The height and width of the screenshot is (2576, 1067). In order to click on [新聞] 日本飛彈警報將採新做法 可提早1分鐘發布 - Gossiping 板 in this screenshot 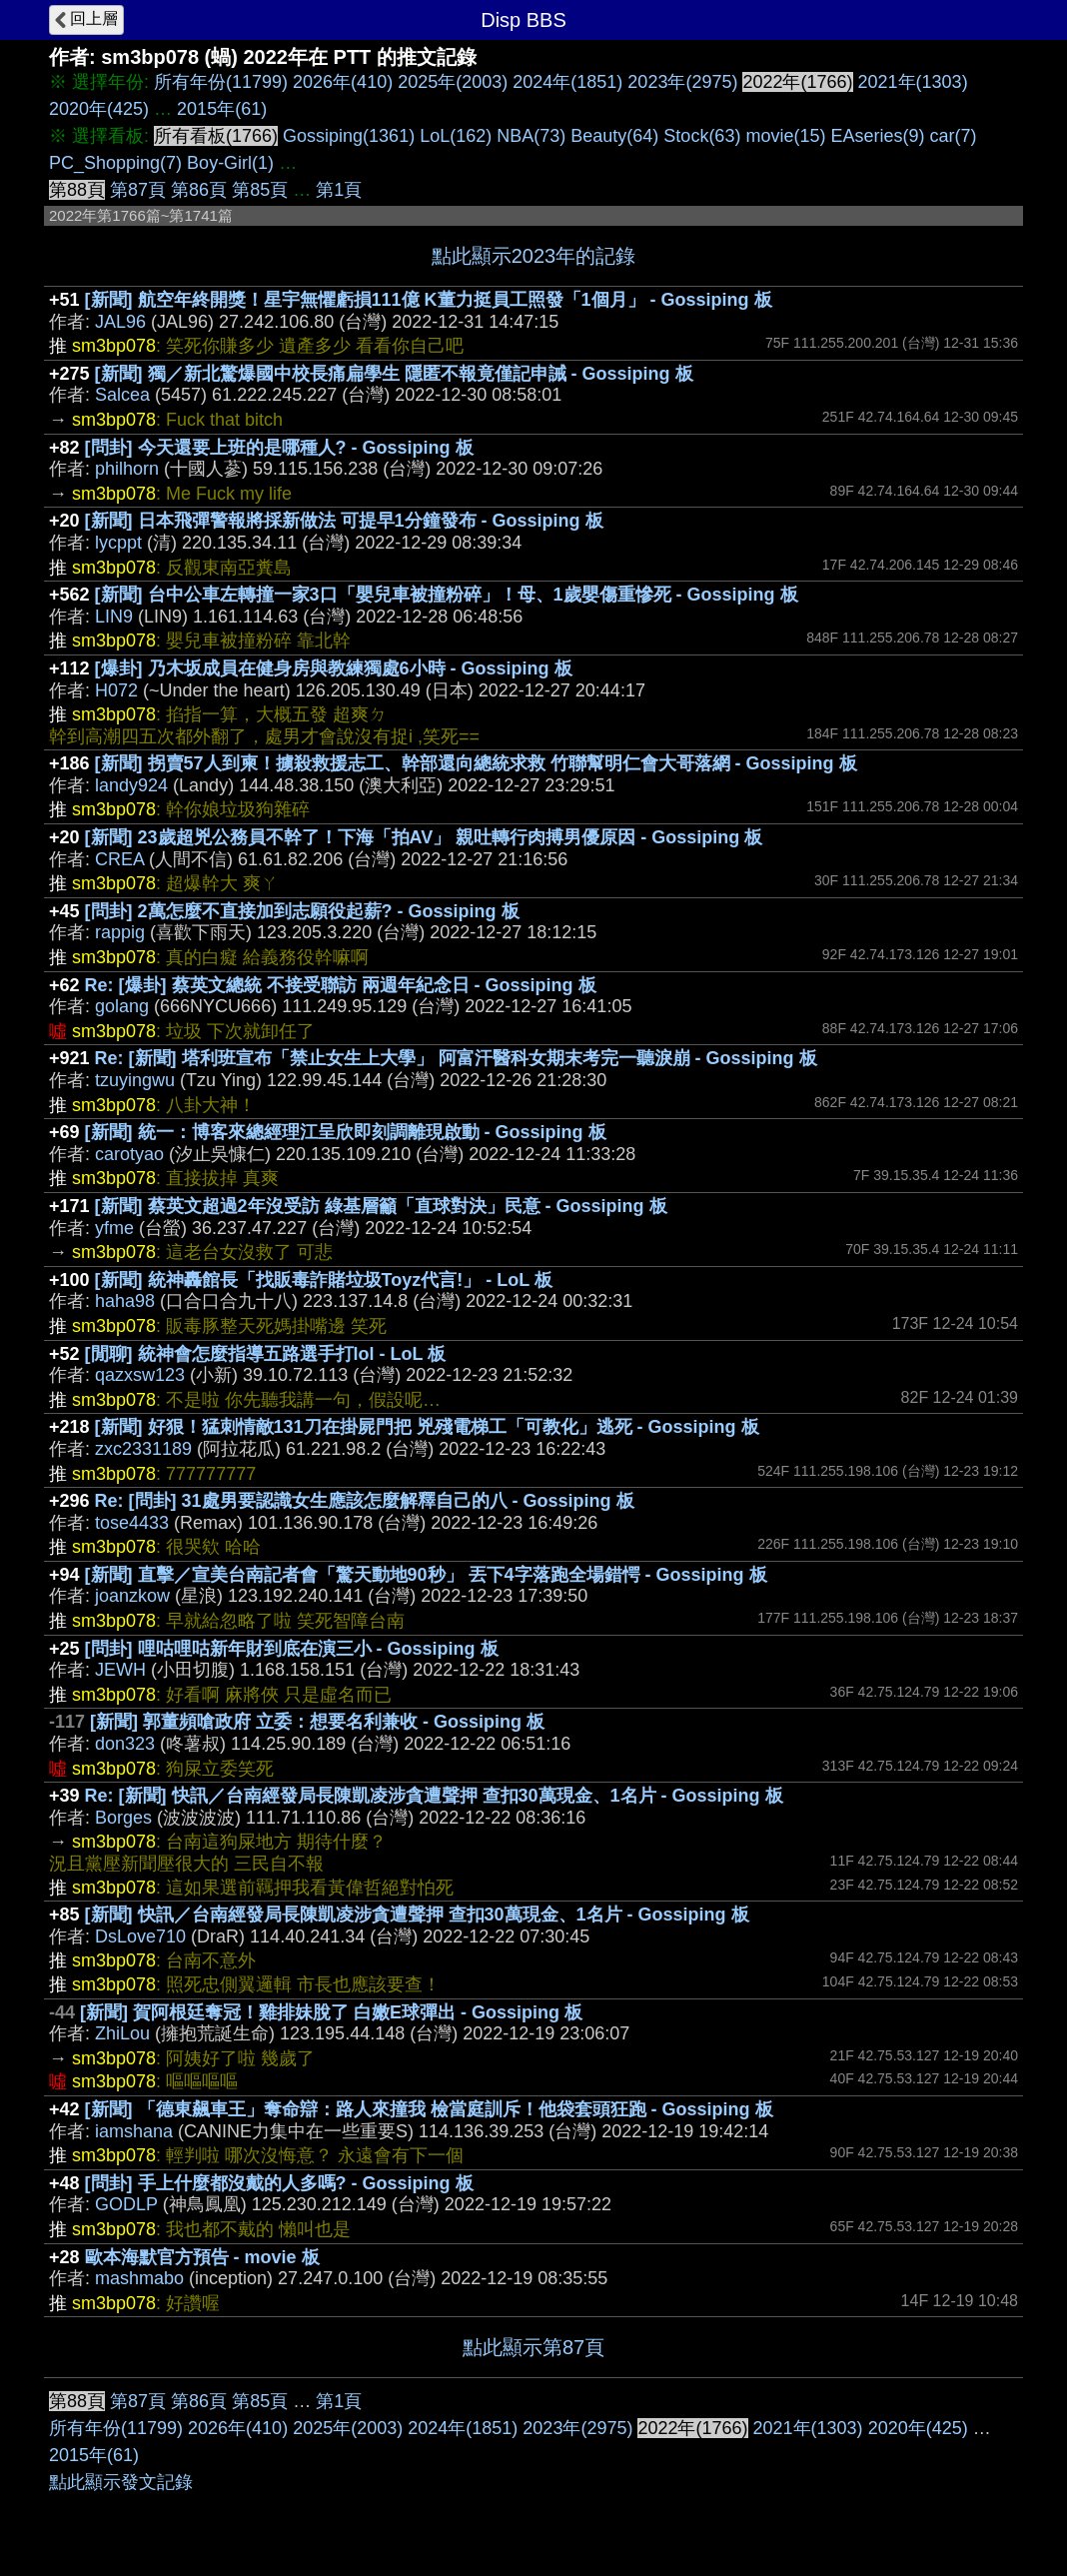, I will do `click(344, 521)`.